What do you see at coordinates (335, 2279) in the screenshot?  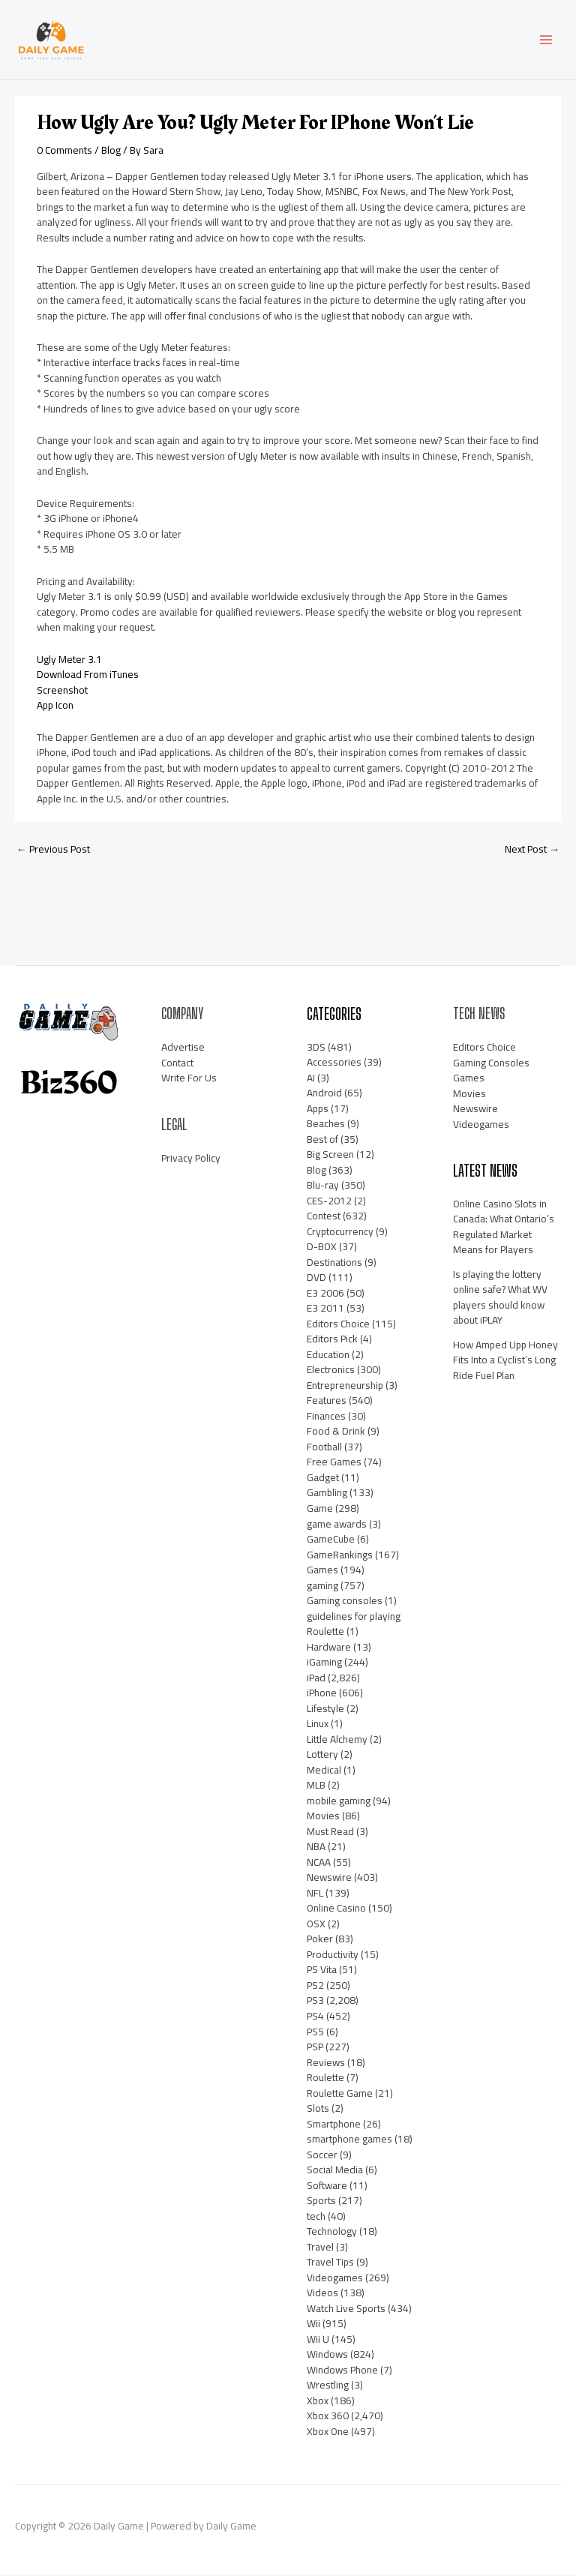 I see `Videogames` at bounding box center [335, 2279].